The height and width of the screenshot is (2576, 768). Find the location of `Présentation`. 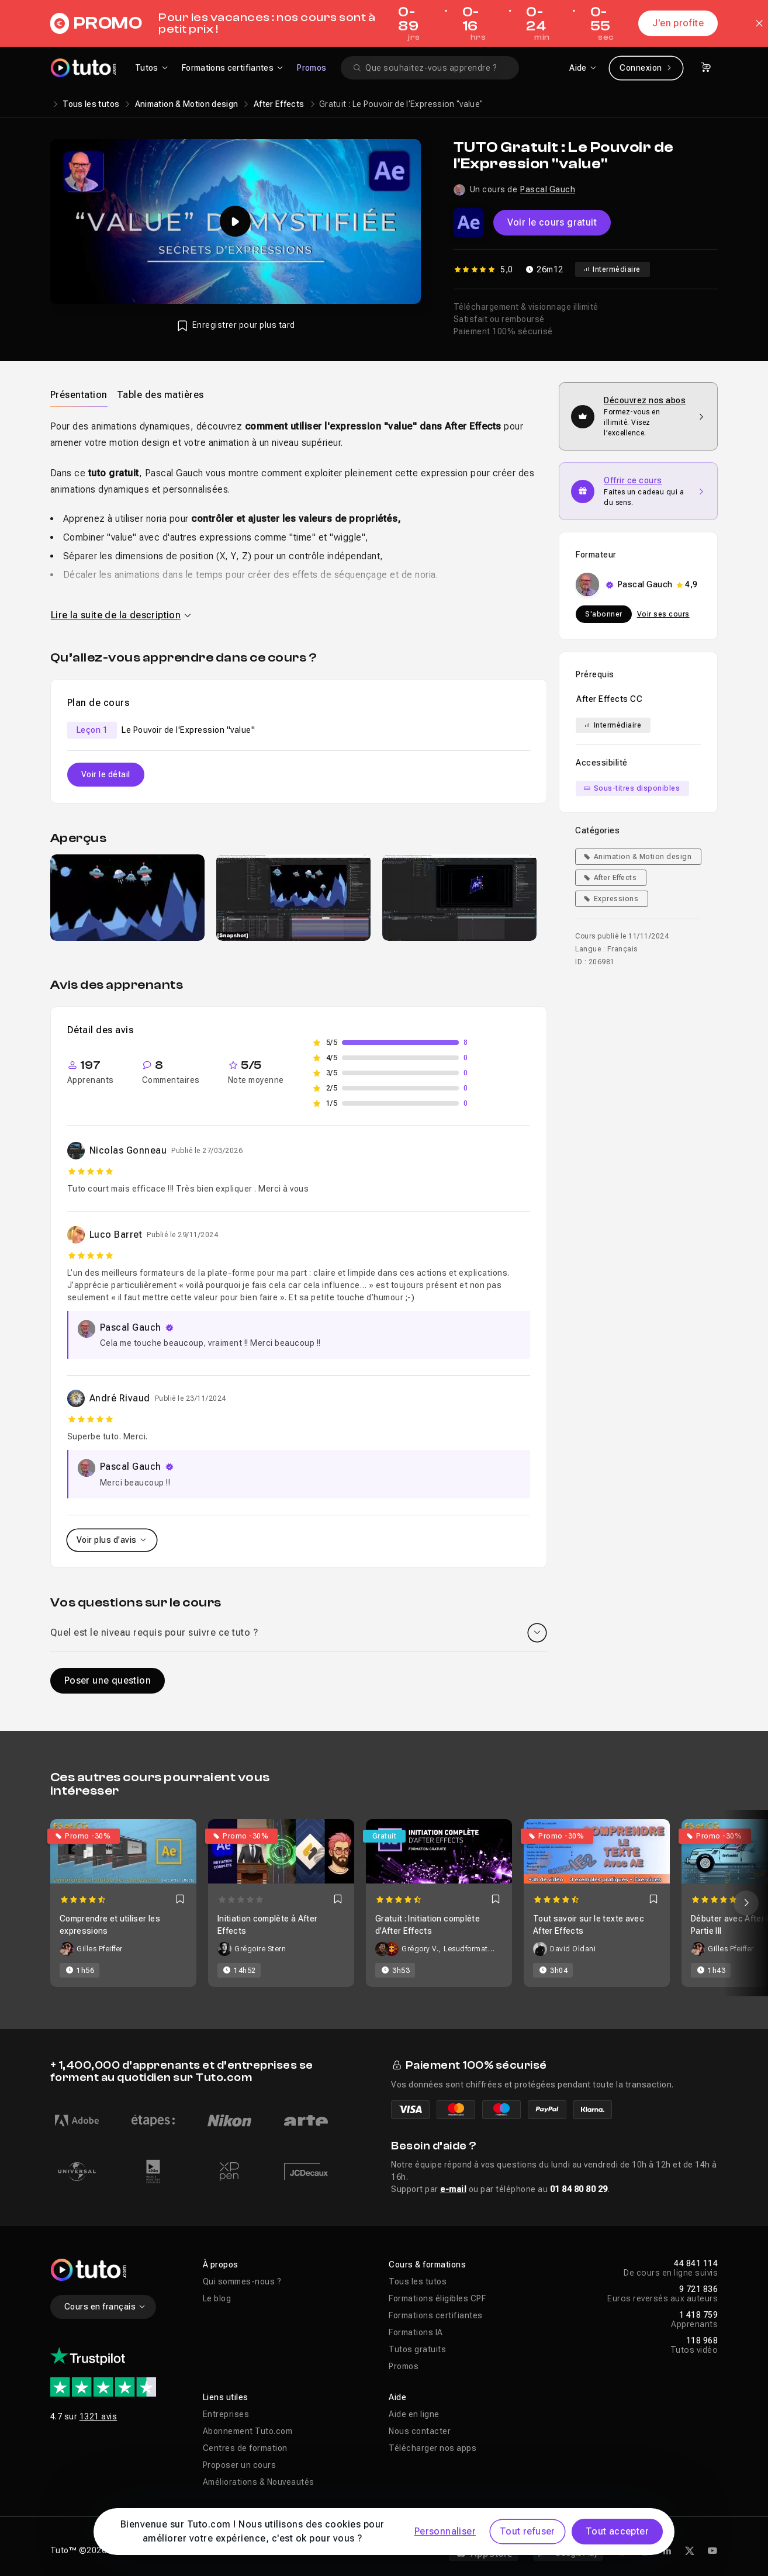

Présentation is located at coordinates (79, 394).